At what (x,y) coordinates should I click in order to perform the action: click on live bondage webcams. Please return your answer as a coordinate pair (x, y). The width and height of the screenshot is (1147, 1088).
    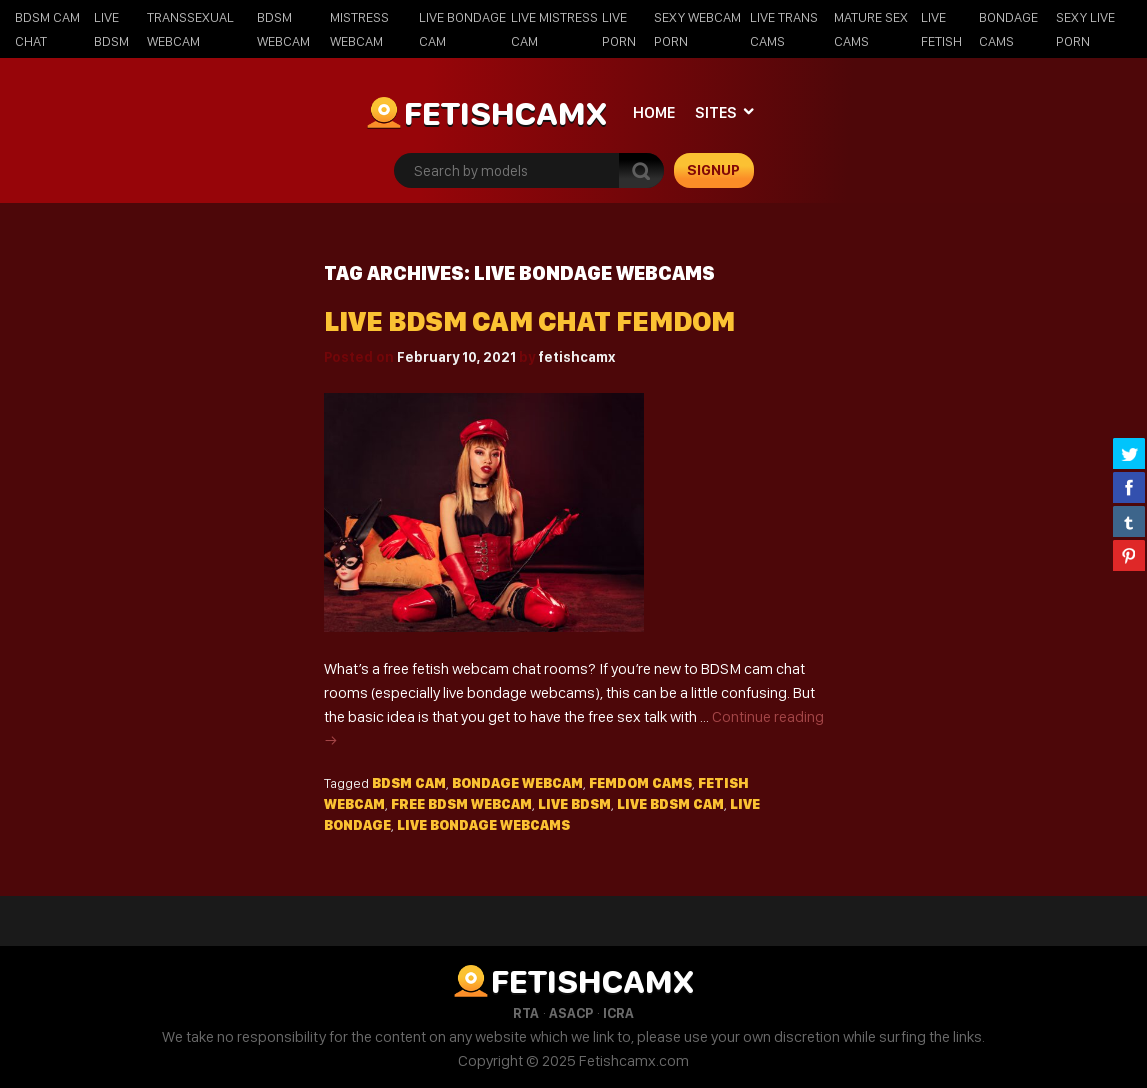
    Looking at the image, I should click on (483, 825).